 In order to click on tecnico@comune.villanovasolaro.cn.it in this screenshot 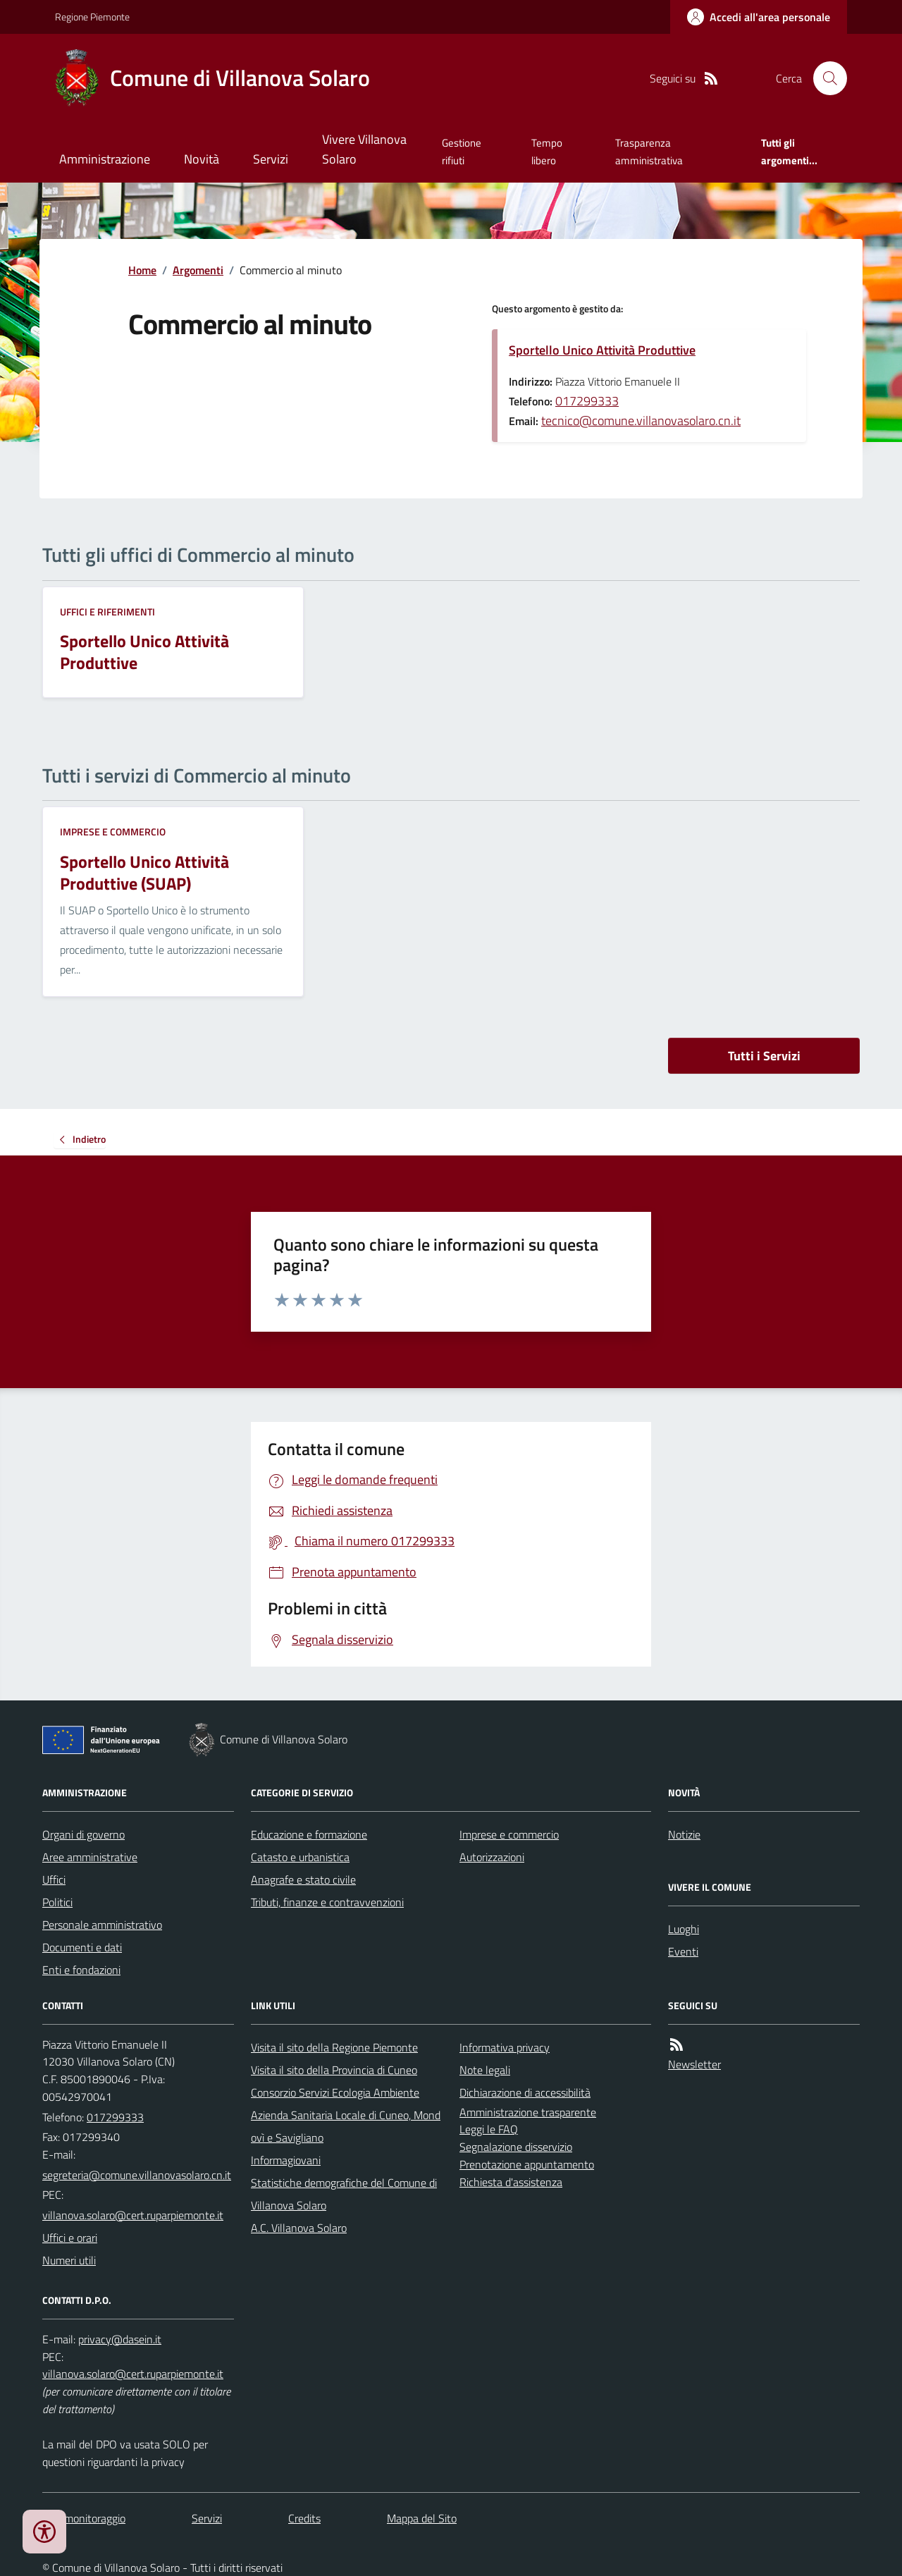, I will do `click(641, 420)`.